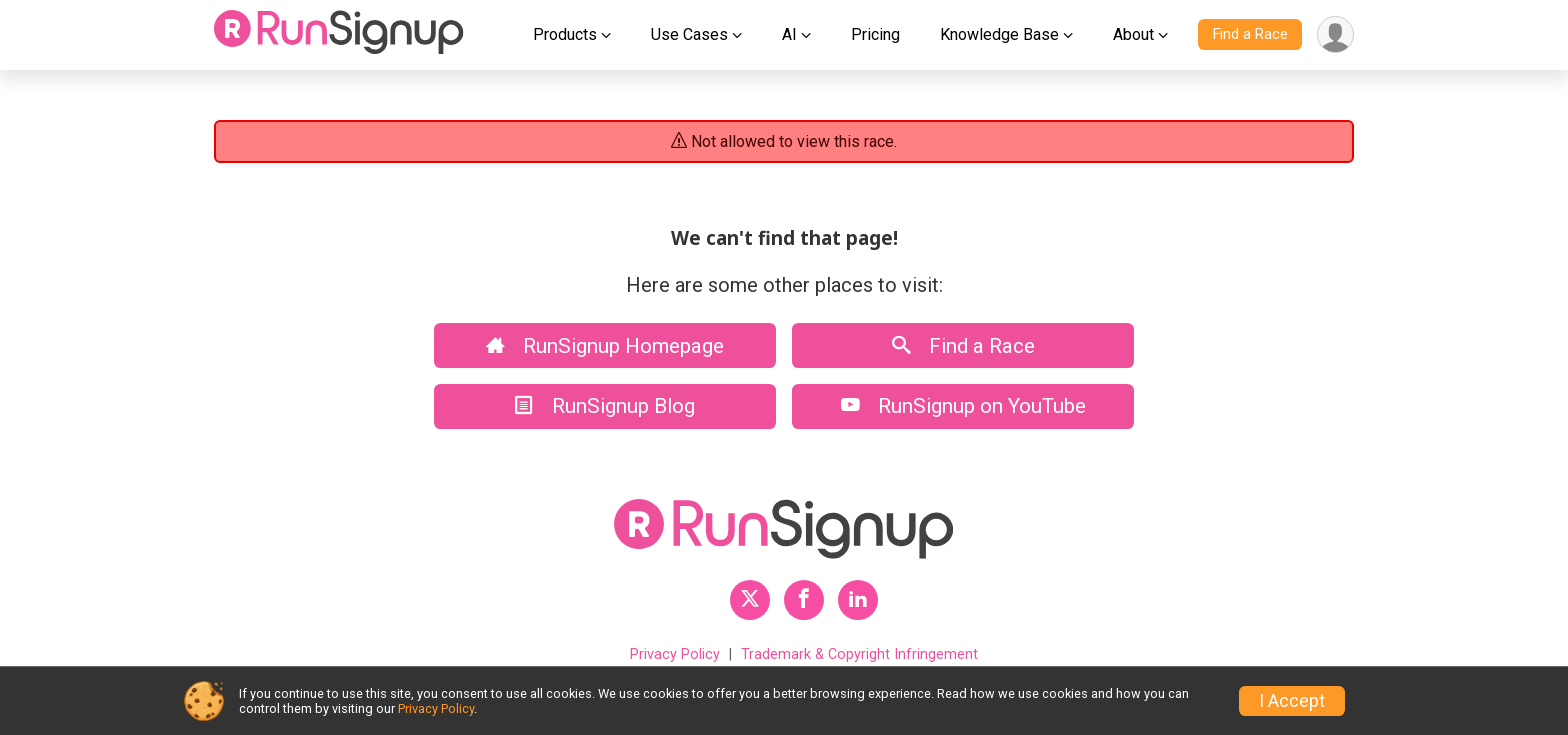  Describe the element at coordinates (999, 34) in the screenshot. I see `Knowledge Base` at that location.